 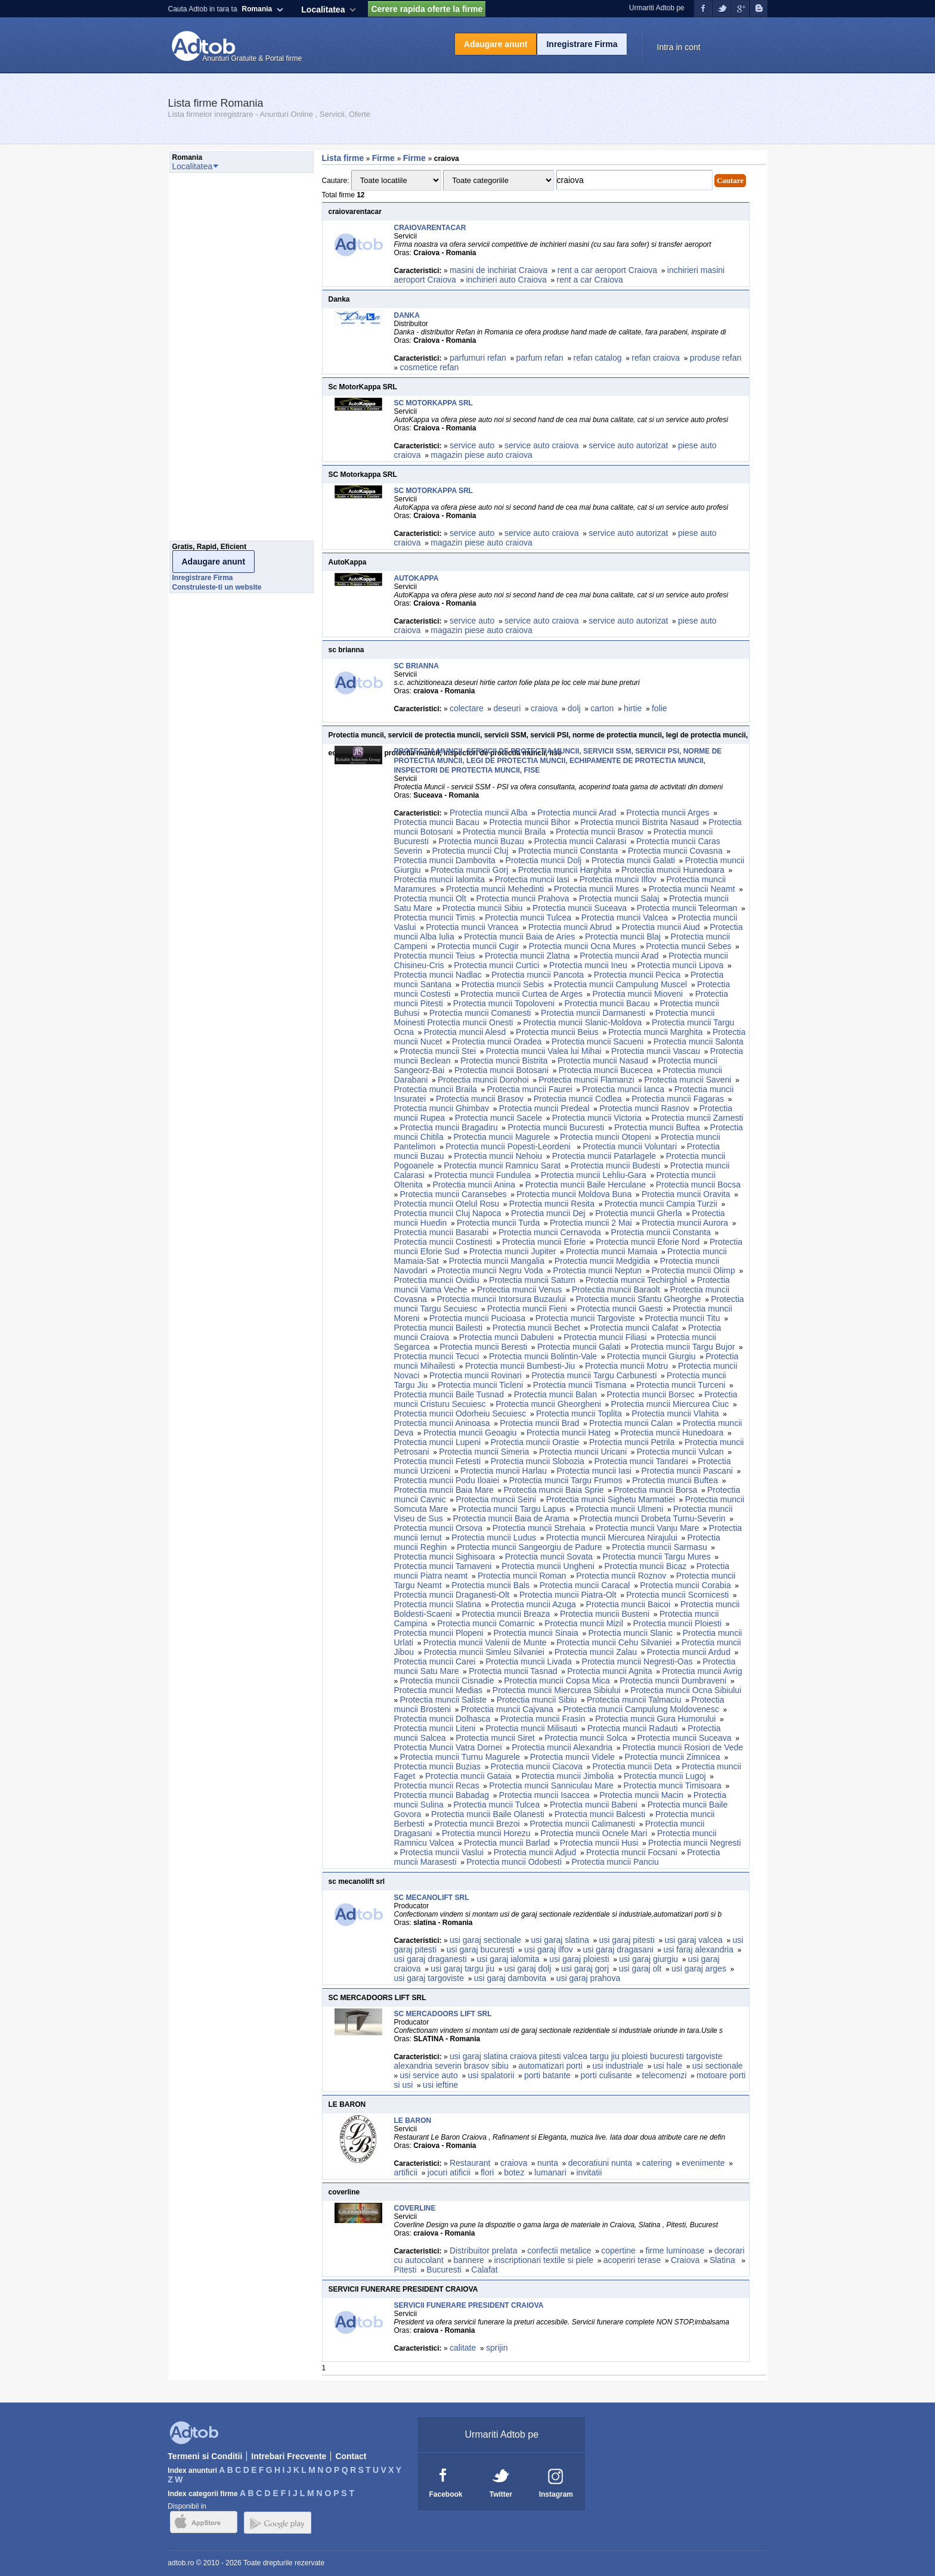 I want to click on Protectia muncii Uricani, so click(x=583, y=1451).